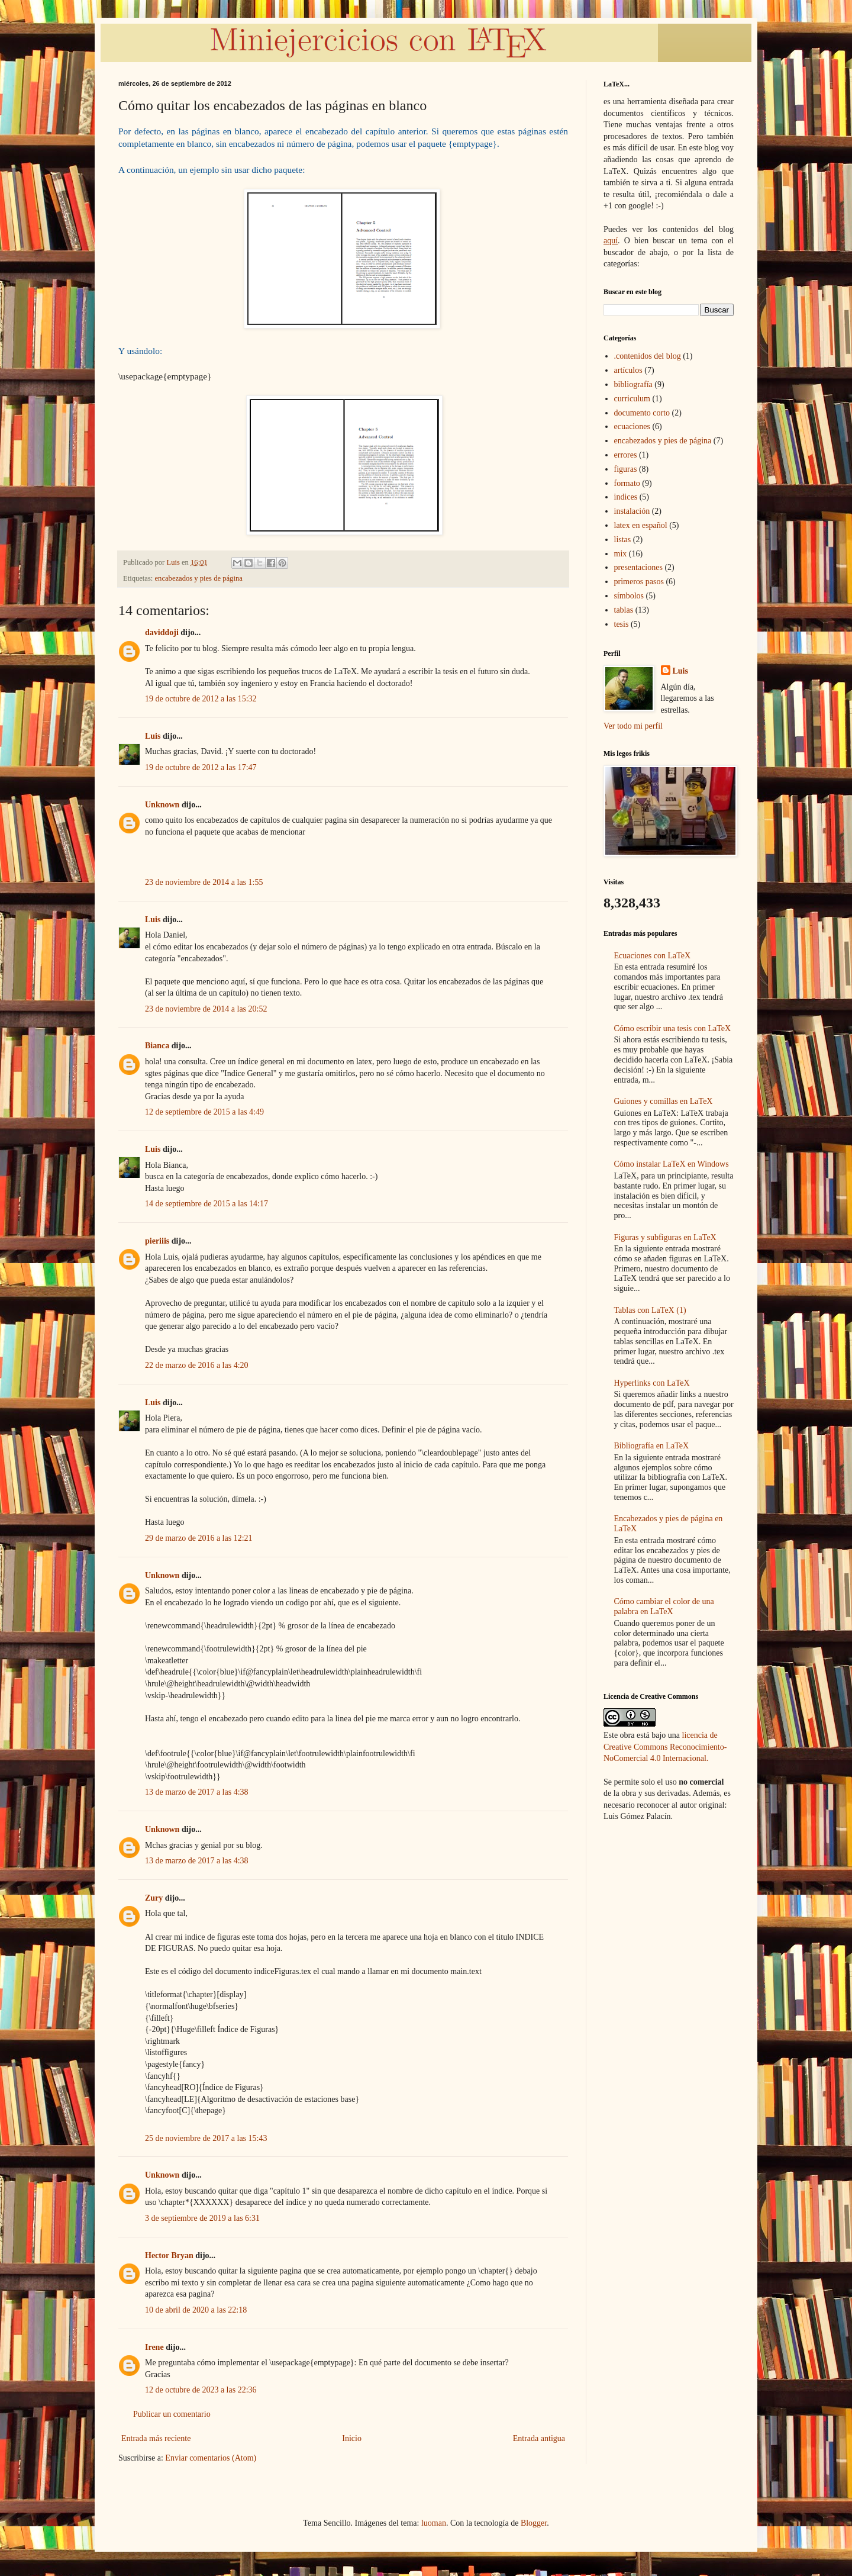 Image resolution: width=852 pixels, height=2576 pixels. What do you see at coordinates (665, 1237) in the screenshot?
I see `Figuras y subfiguras en LaTeX` at bounding box center [665, 1237].